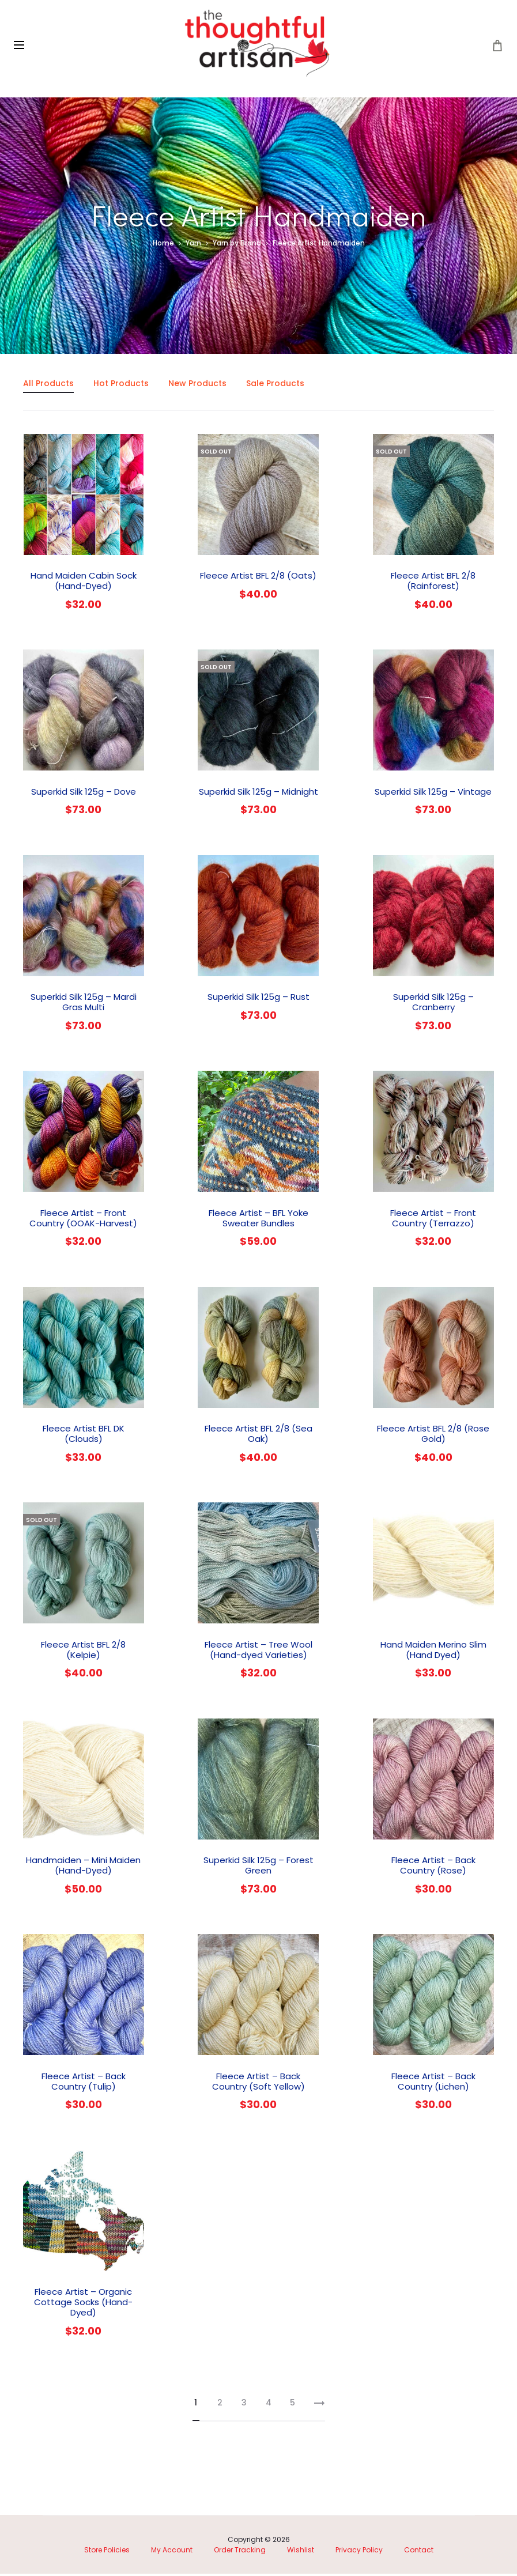 This screenshot has height=2576, width=517. Describe the element at coordinates (193, 245) in the screenshot. I see `Yarn` at that location.